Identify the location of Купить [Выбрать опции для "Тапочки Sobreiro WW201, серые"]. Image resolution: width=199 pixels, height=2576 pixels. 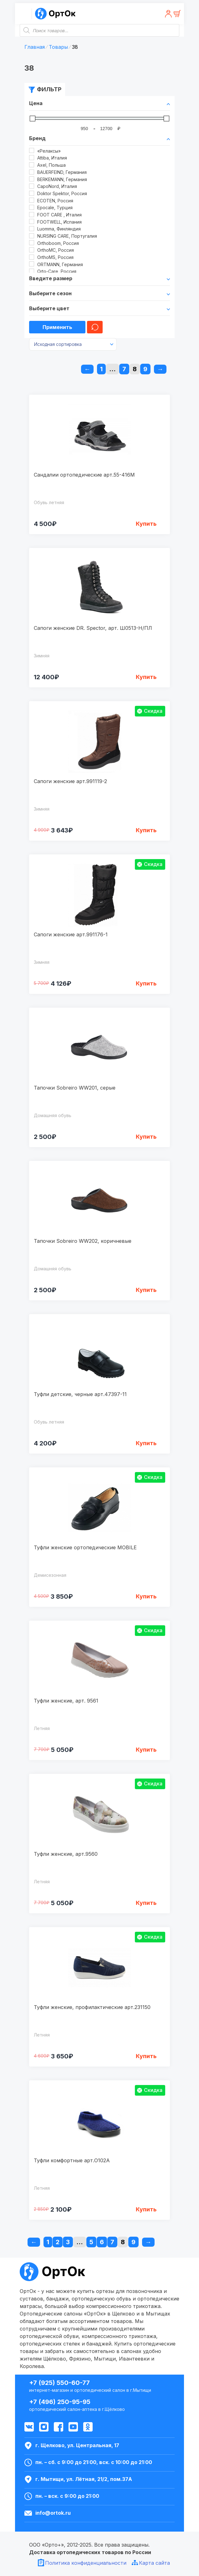
(146, 1136).